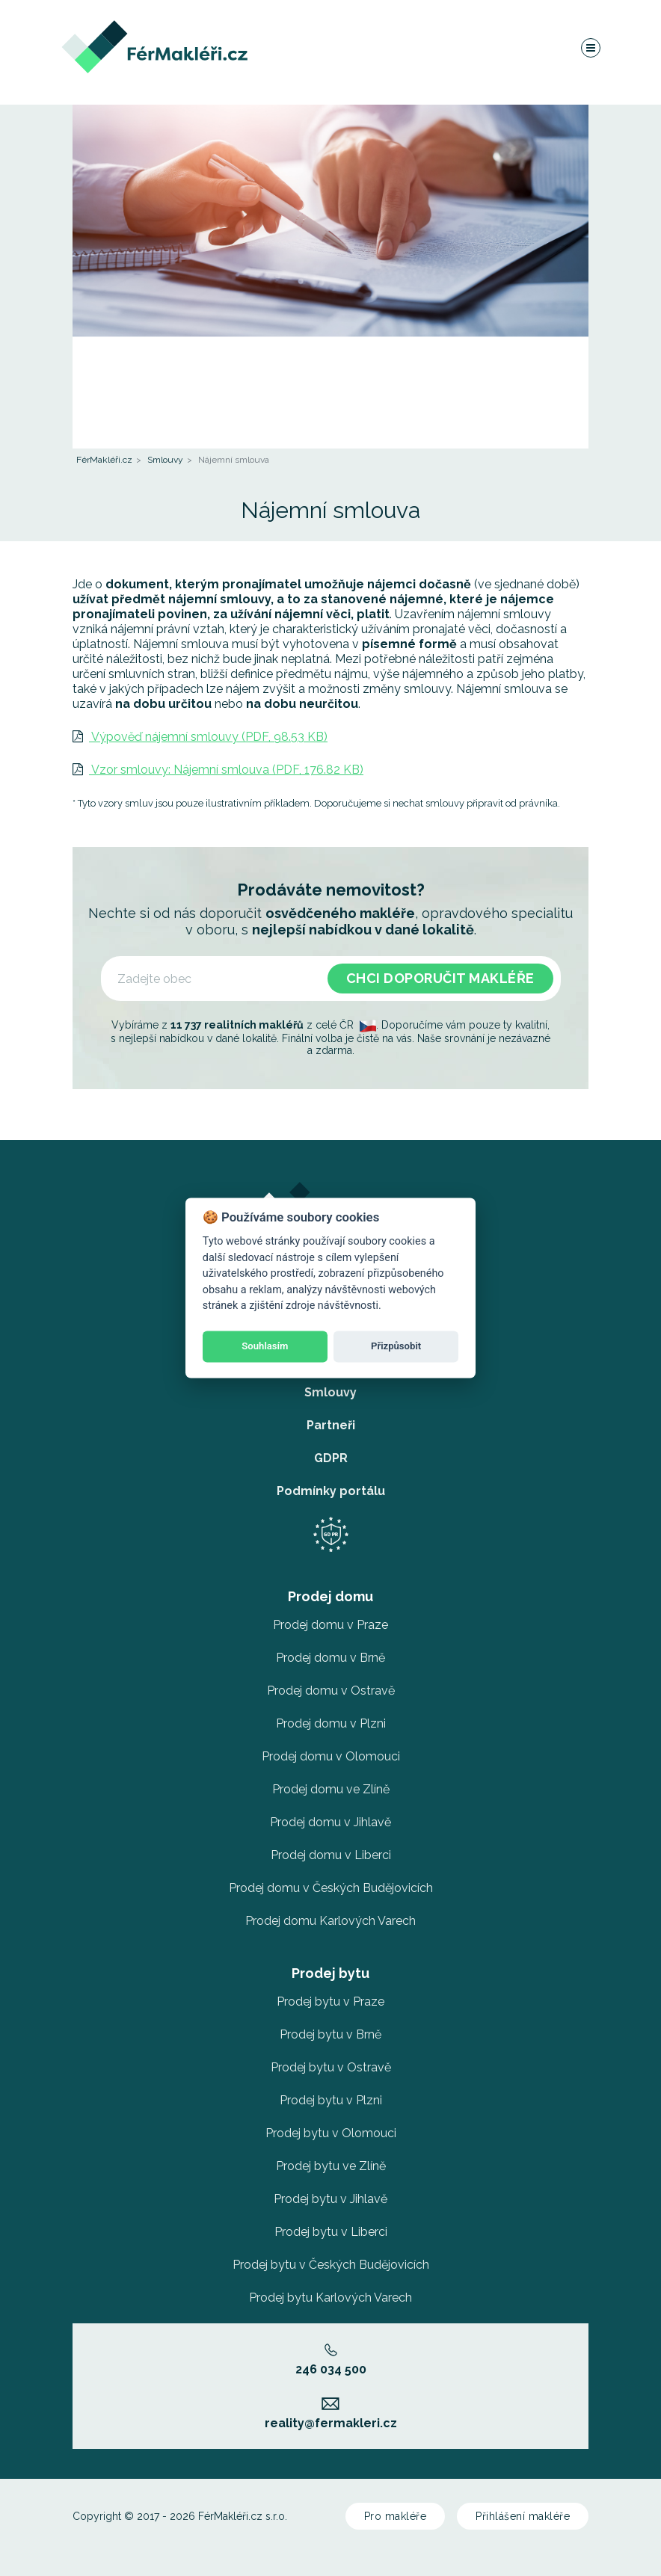  Describe the element at coordinates (165, 460) in the screenshot. I see `Smlouvy` at that location.